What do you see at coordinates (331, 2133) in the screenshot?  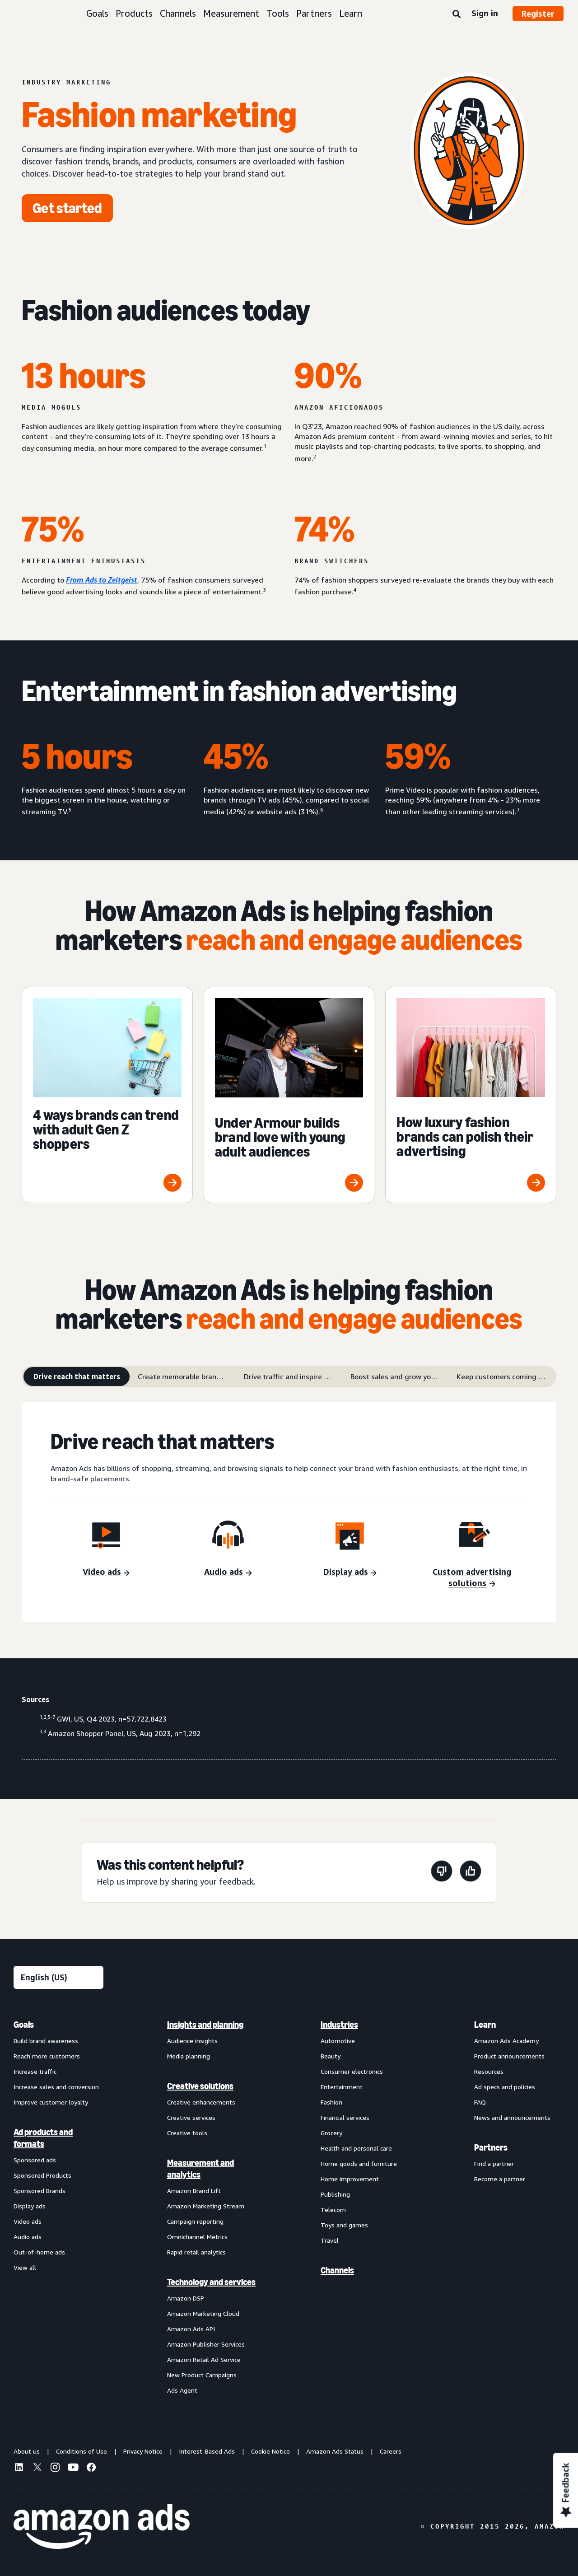 I see `Grocery` at bounding box center [331, 2133].